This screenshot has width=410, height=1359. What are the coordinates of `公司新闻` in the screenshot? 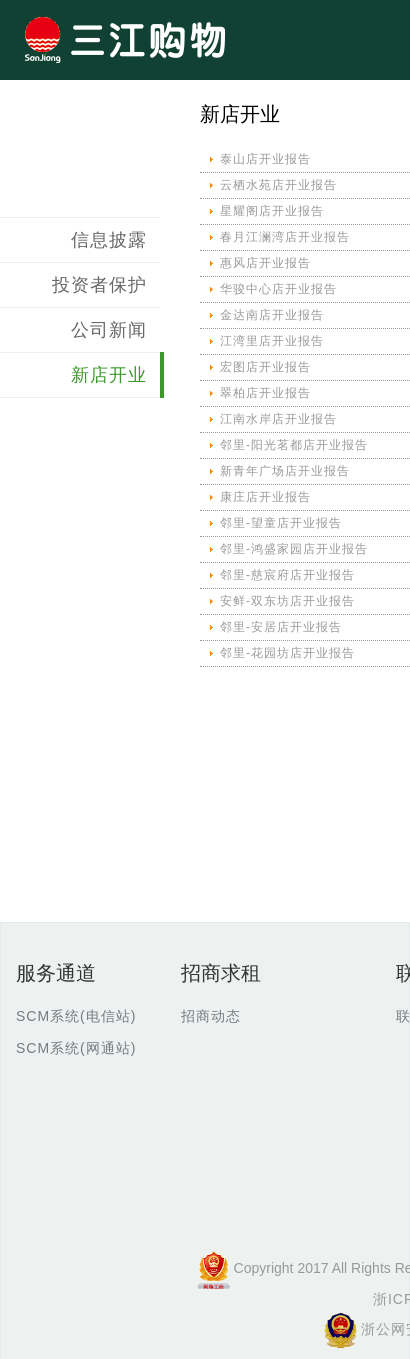 It's located at (109, 330).